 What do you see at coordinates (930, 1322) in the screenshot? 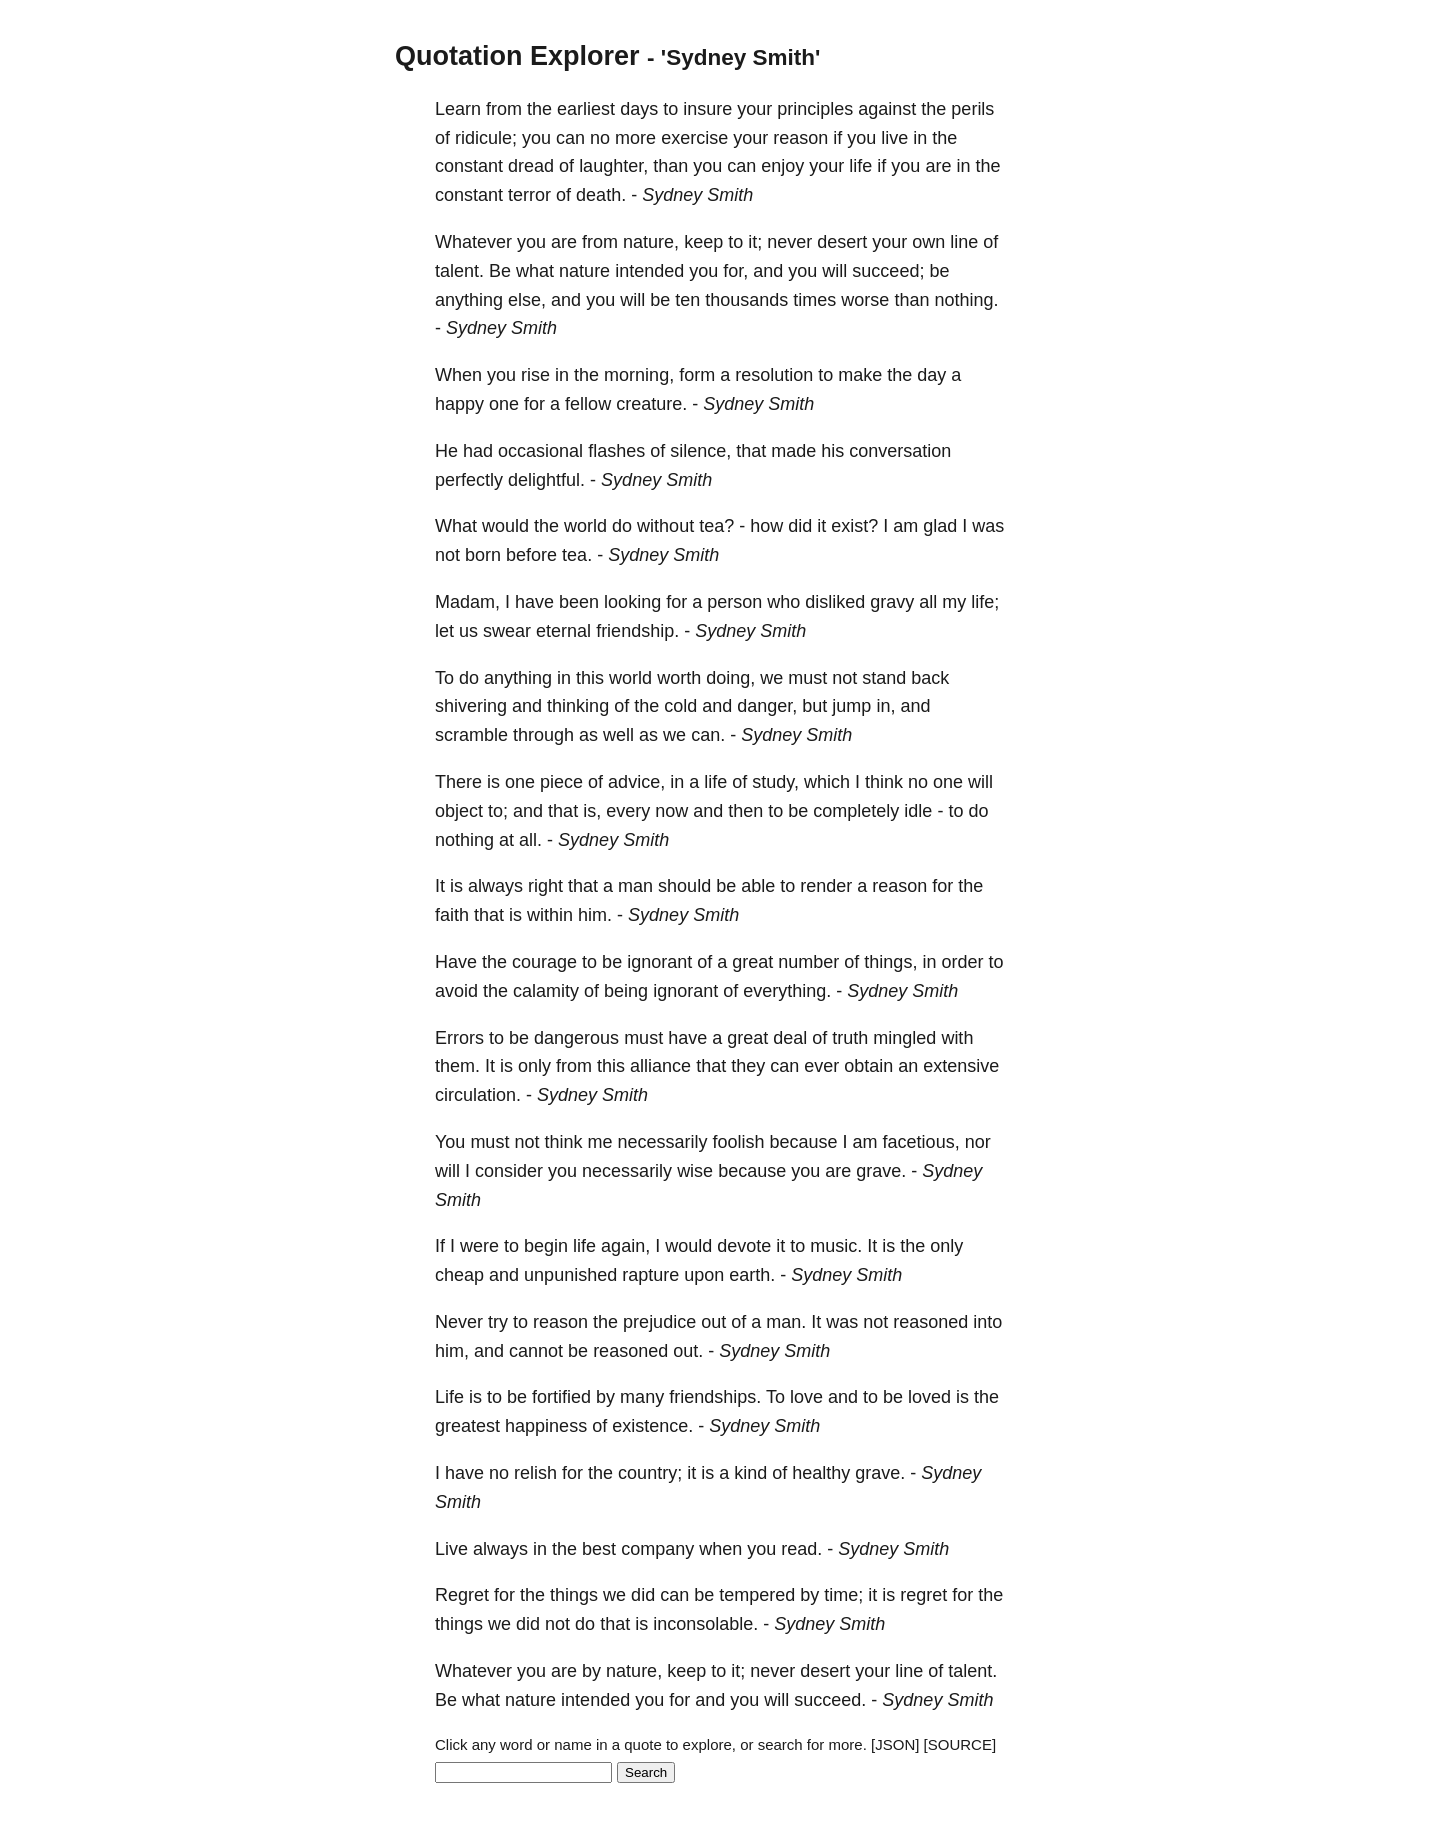
I see `reasoned` at bounding box center [930, 1322].